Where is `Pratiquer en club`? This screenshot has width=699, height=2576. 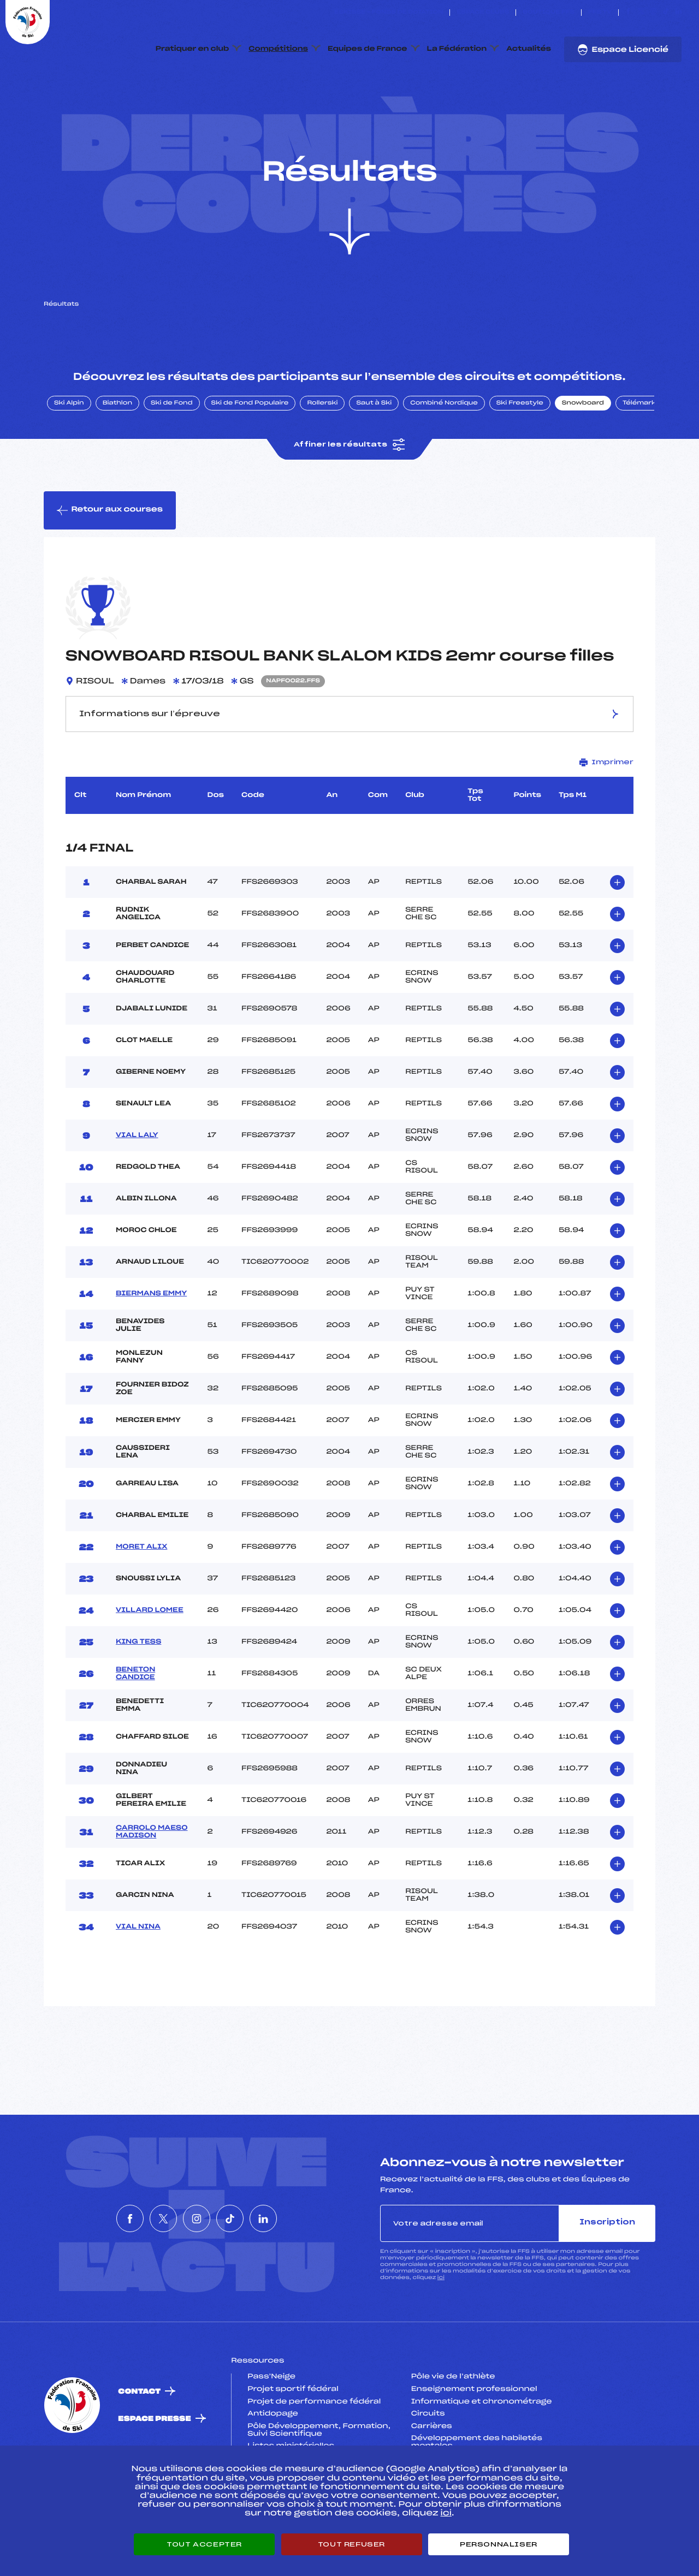
Pratiquer en club is located at coordinates (192, 49).